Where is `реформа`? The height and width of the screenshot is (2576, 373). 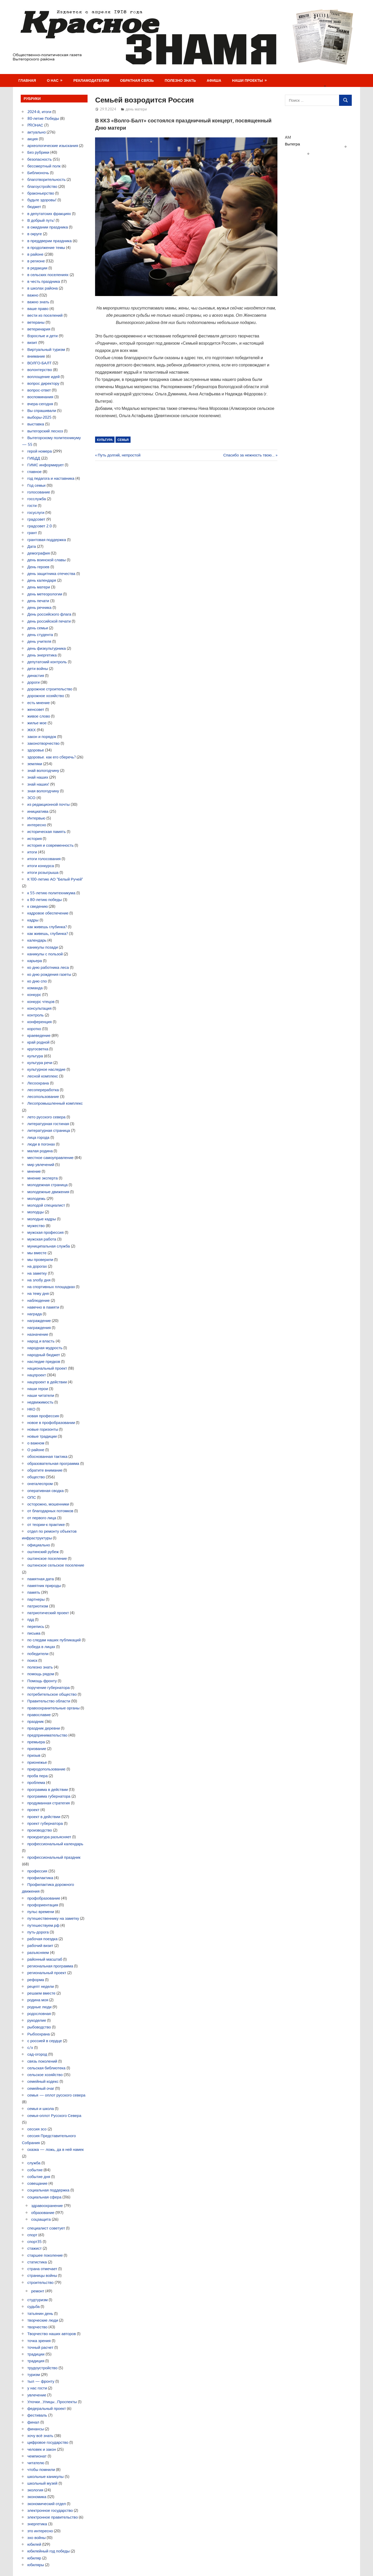 реформа is located at coordinates (35, 1979).